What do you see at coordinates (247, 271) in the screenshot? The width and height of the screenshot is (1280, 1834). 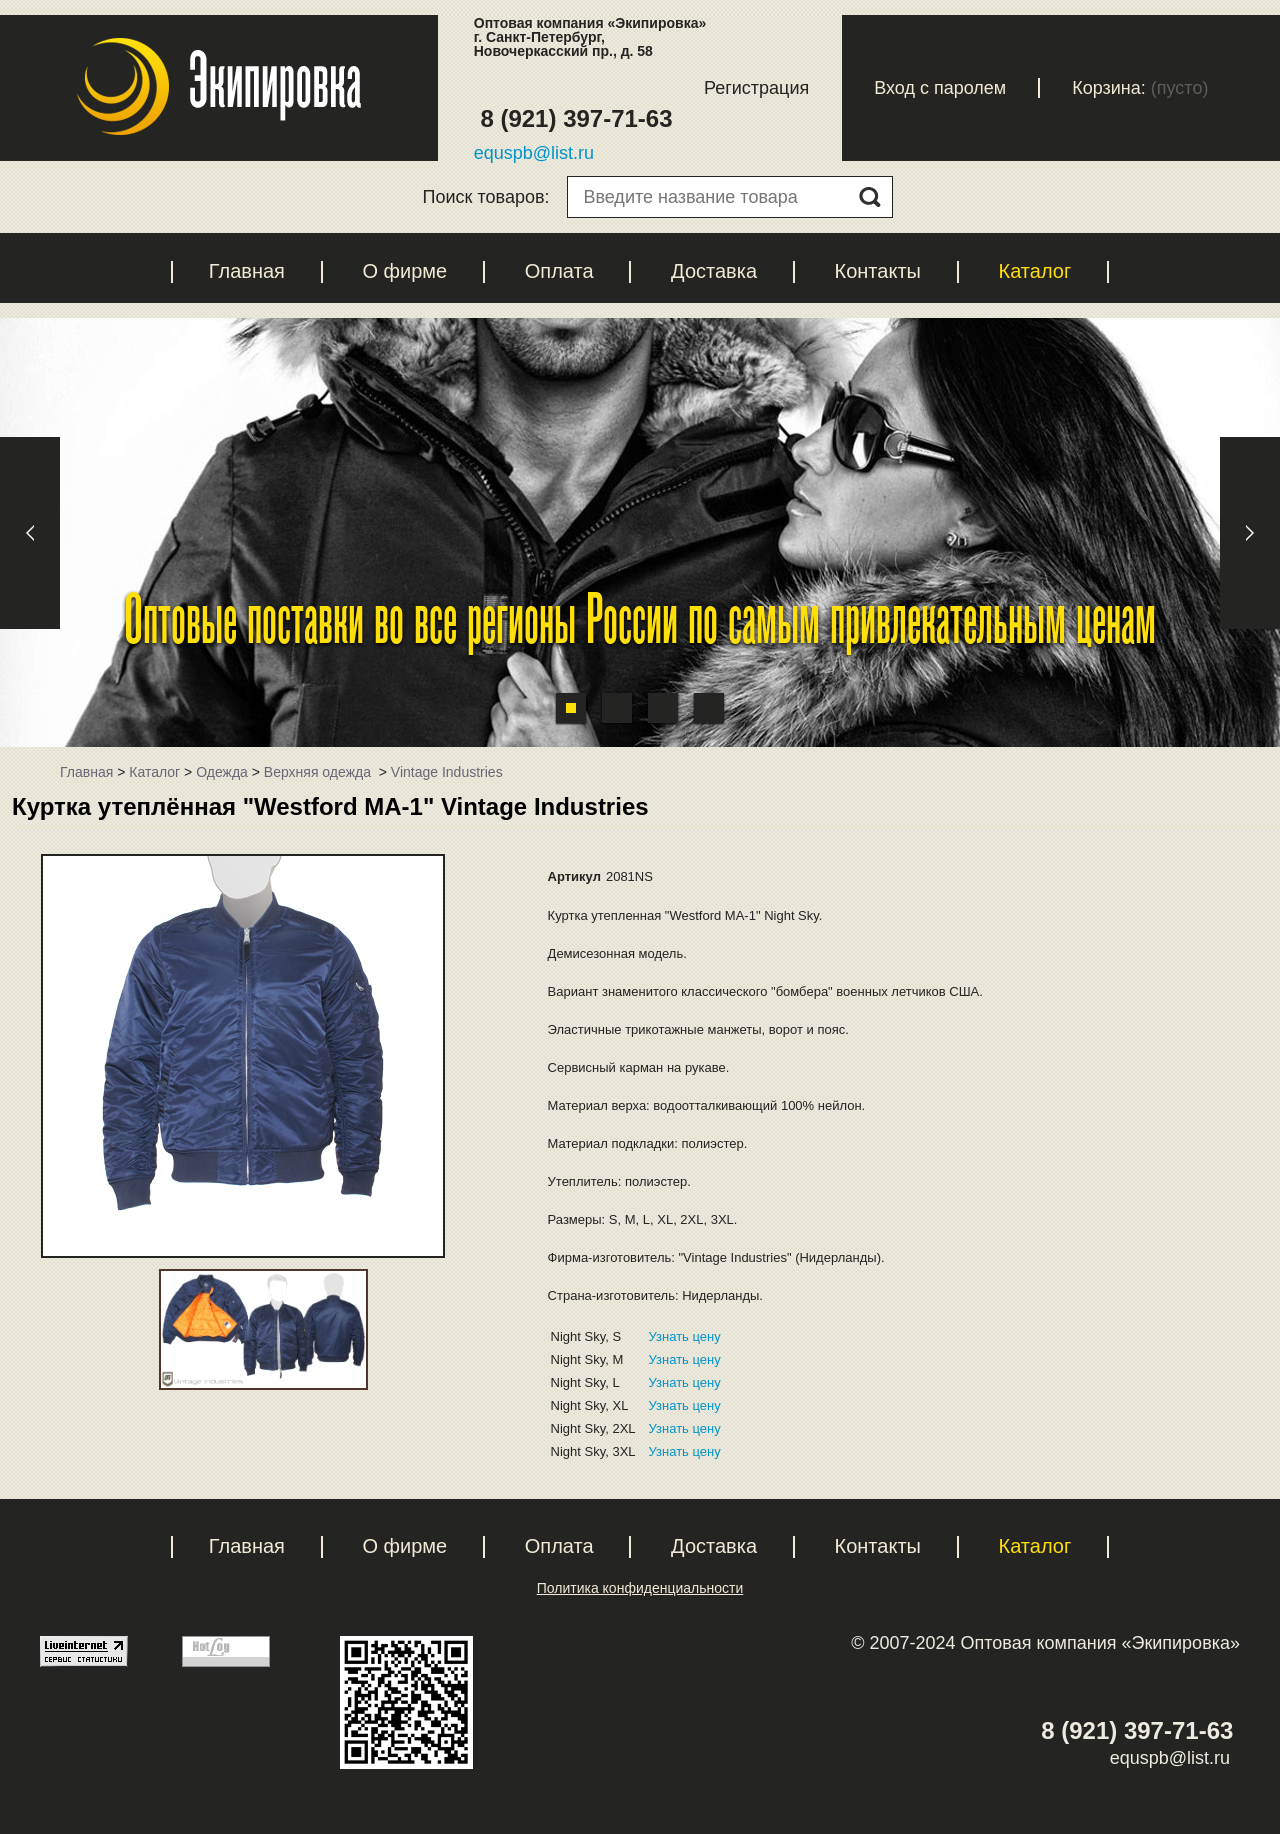 I see `Главная` at bounding box center [247, 271].